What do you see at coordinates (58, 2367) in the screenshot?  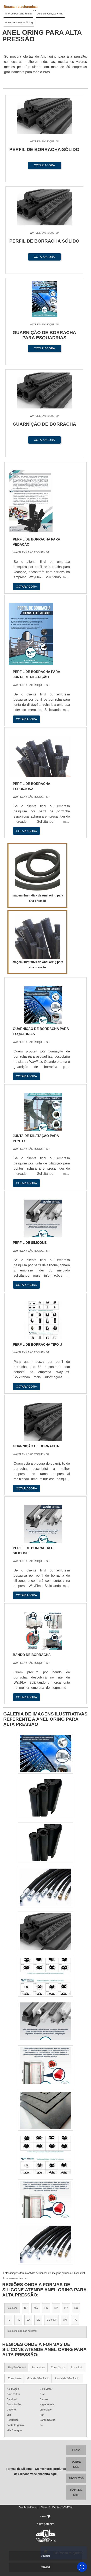 I see `Zona Oeste` at bounding box center [58, 2367].